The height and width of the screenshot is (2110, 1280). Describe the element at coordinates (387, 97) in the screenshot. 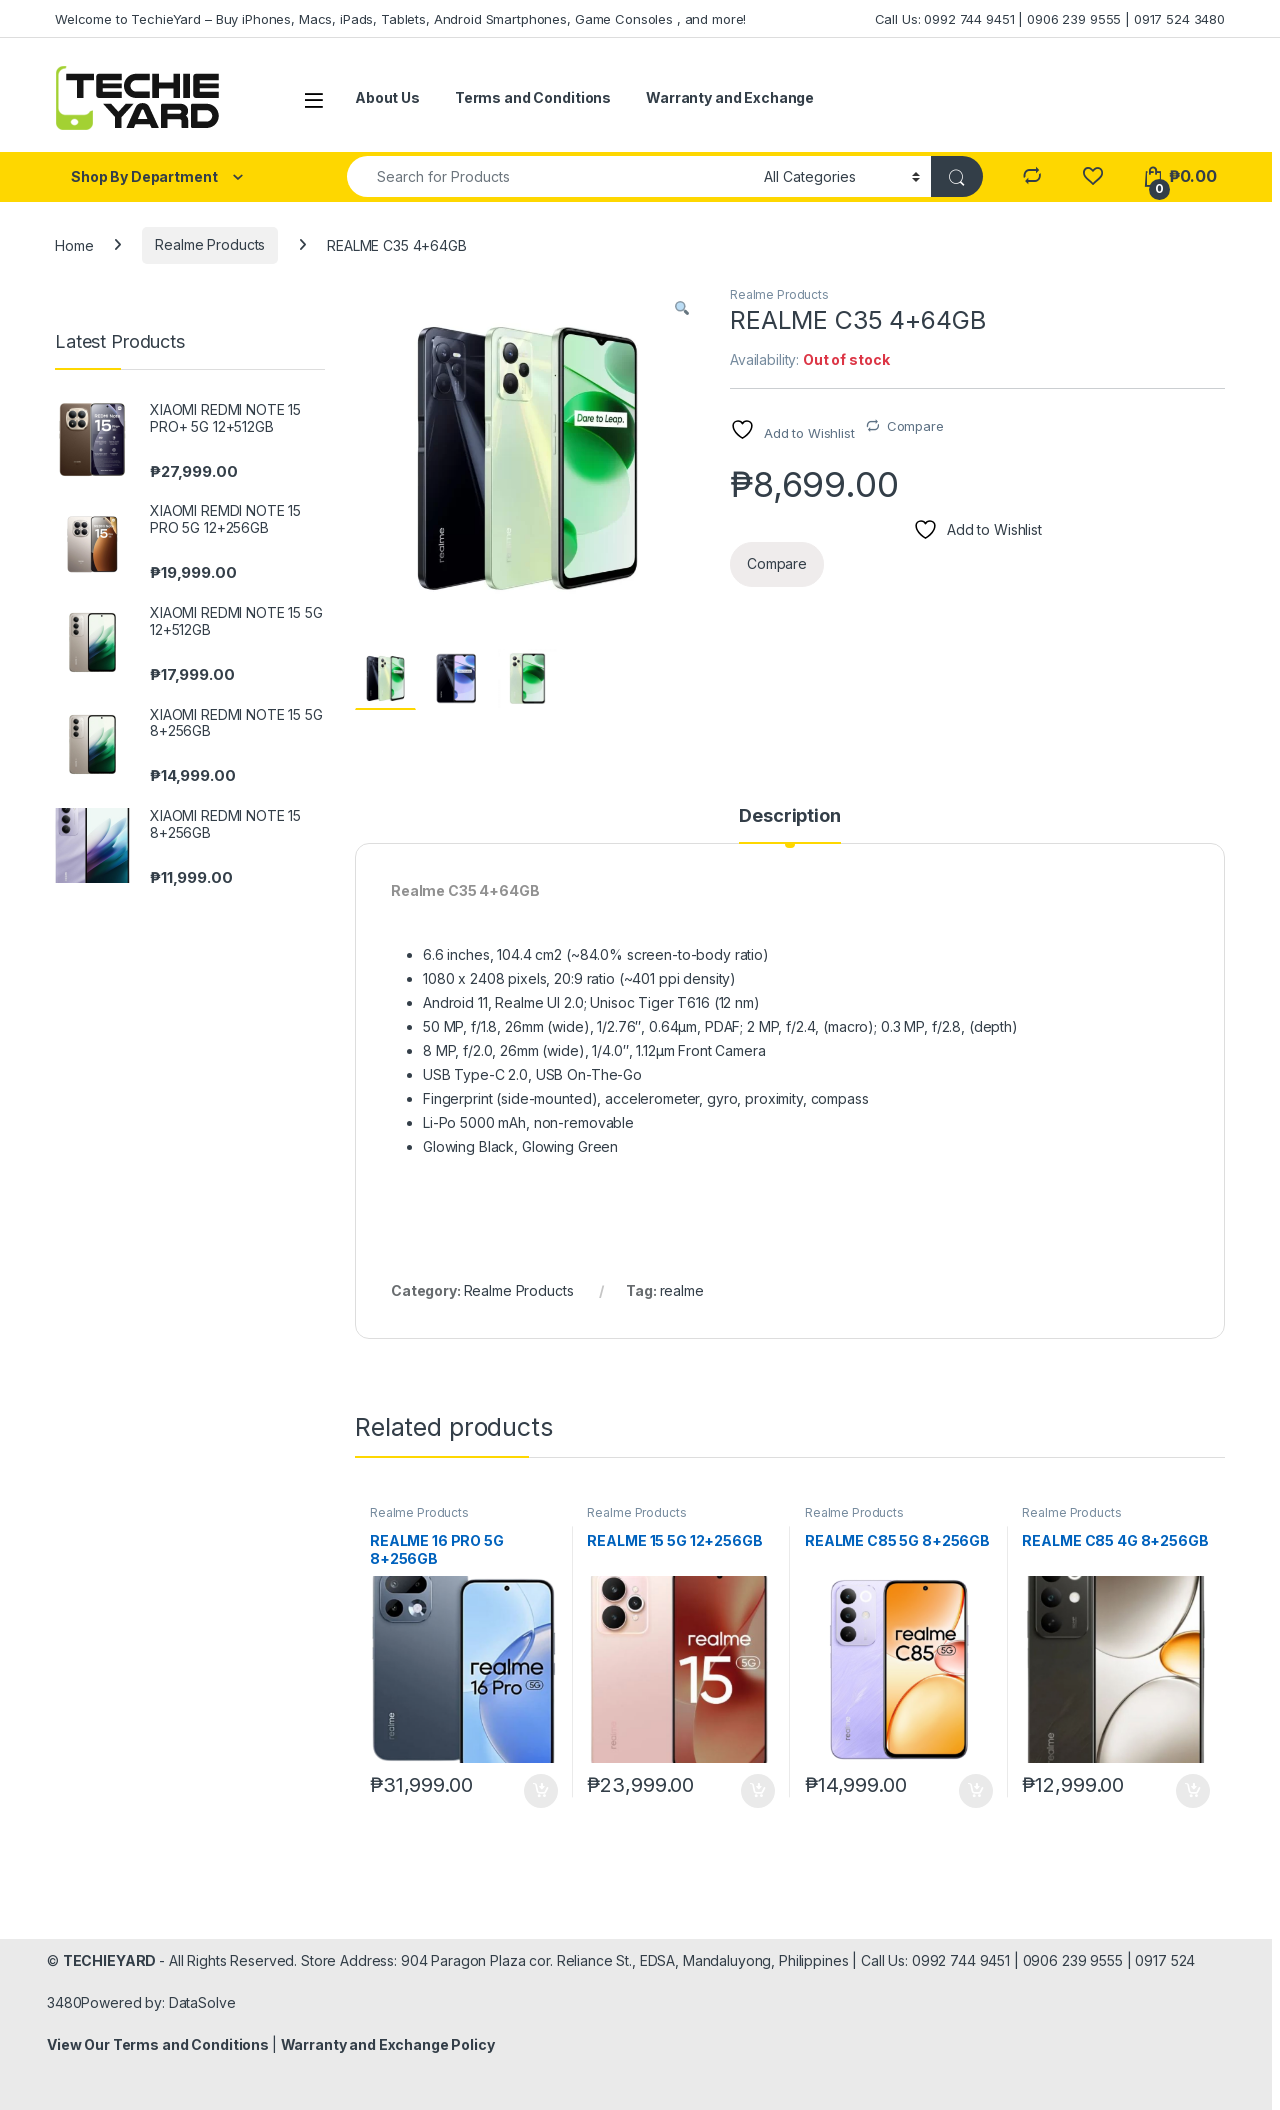

I see `About Us` at that location.